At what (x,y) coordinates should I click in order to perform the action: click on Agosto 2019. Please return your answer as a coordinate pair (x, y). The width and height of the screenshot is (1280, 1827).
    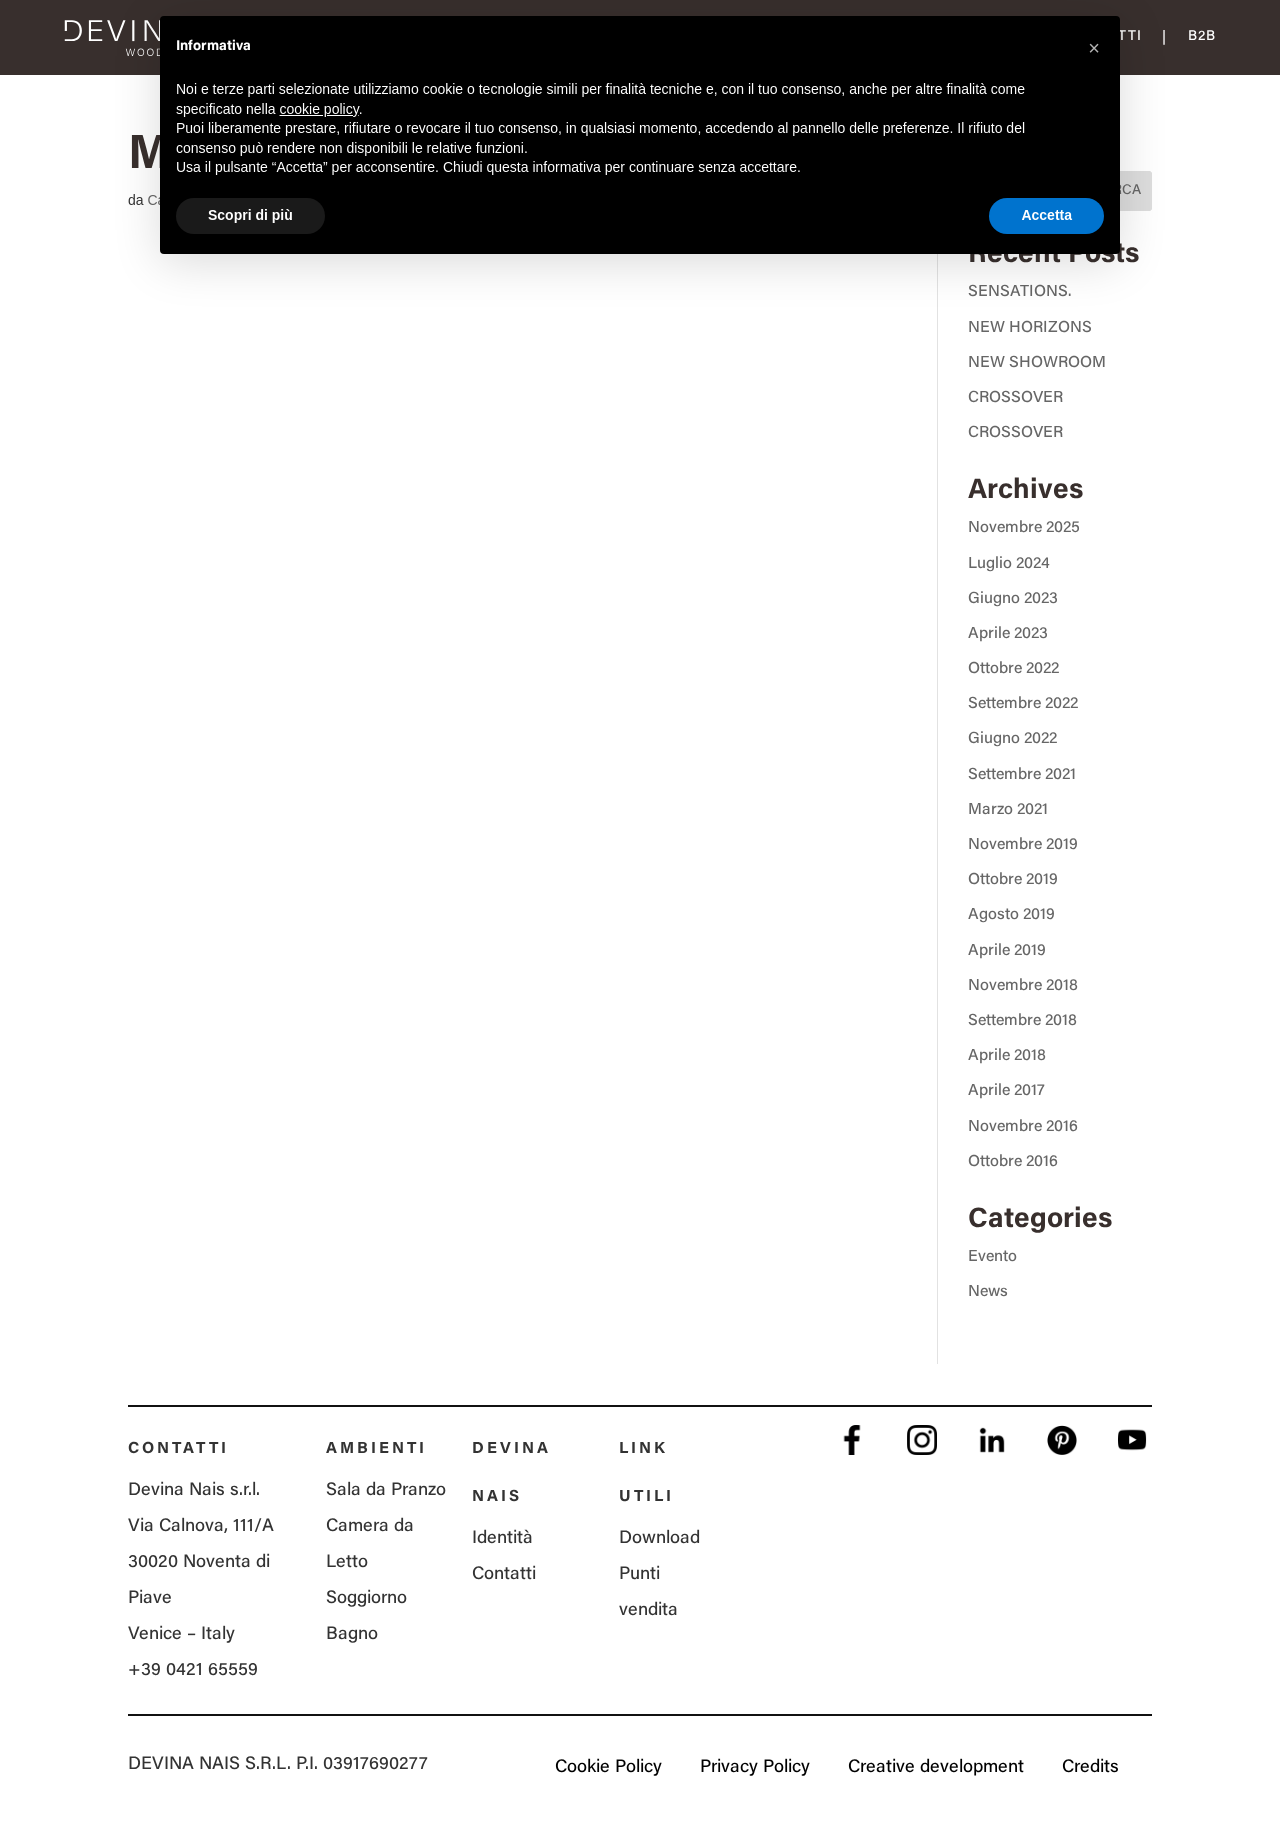
    Looking at the image, I should click on (1011, 915).